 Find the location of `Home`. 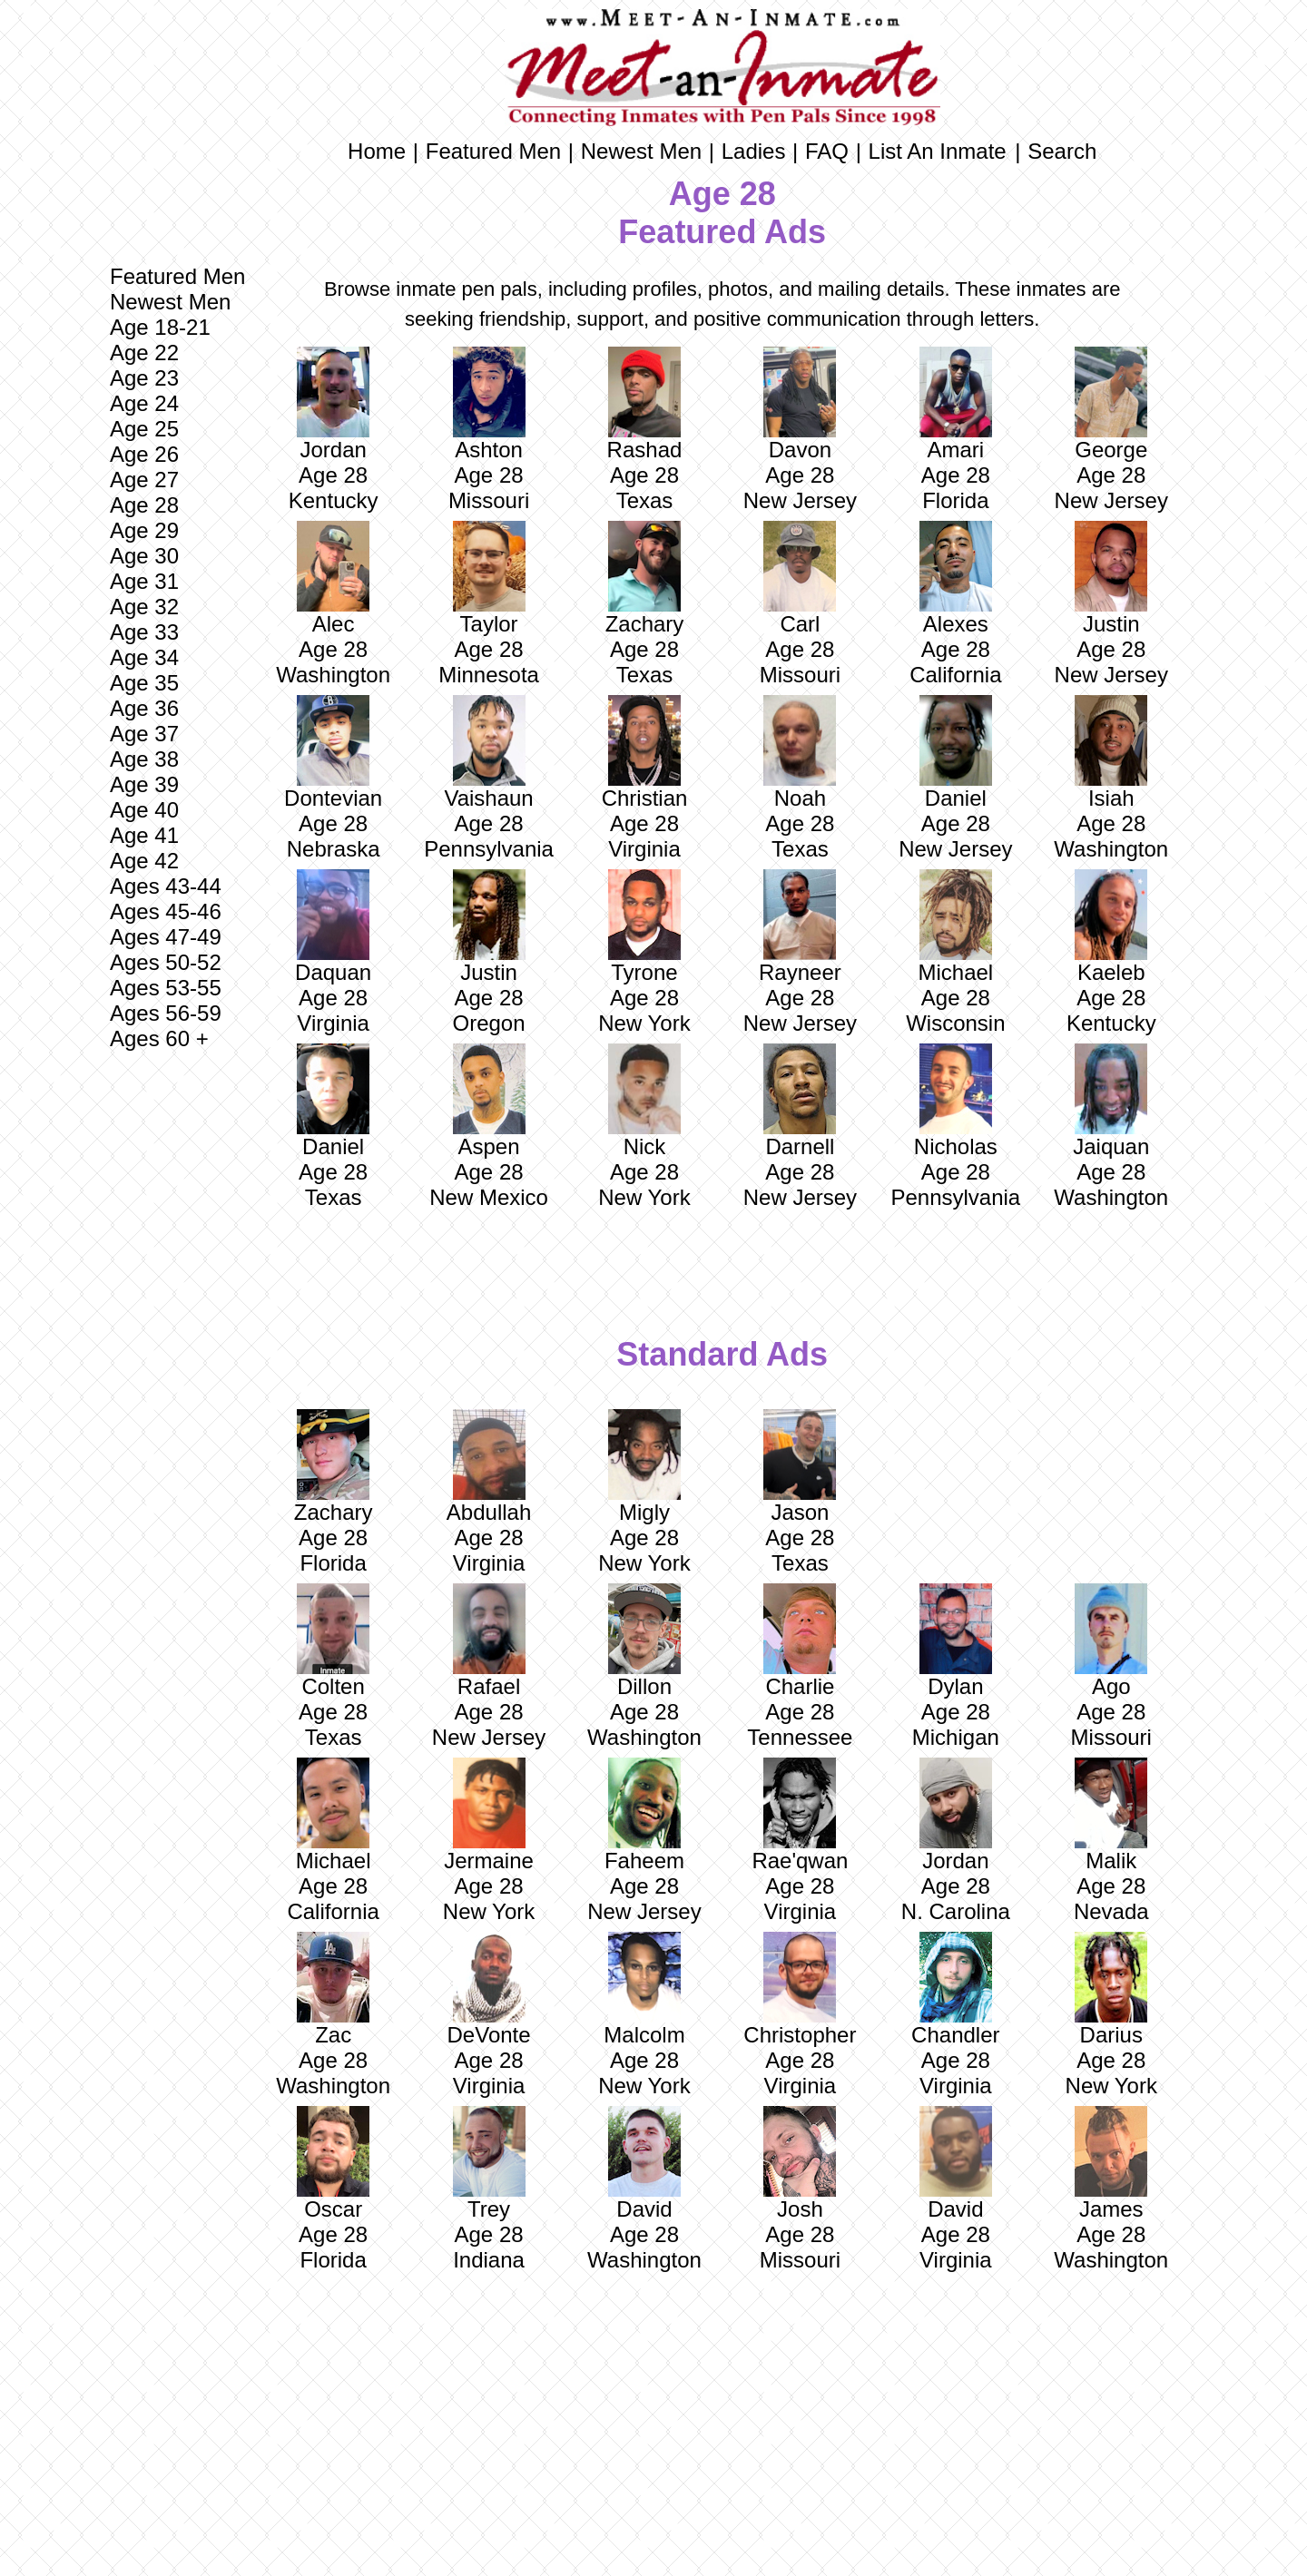

Home is located at coordinates (377, 151).